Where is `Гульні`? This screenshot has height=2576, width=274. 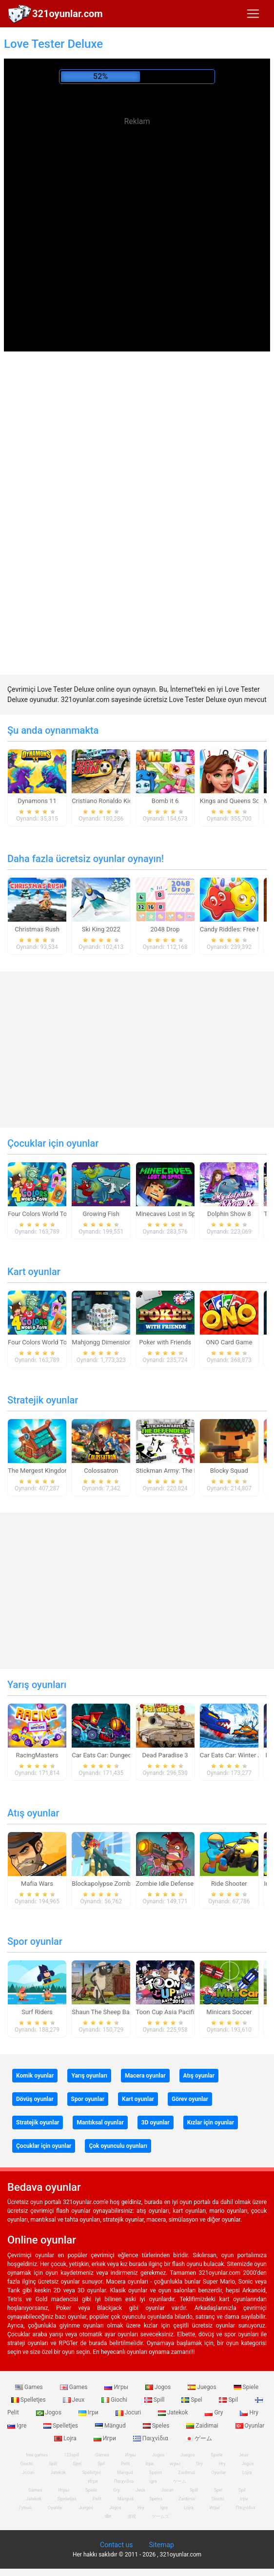
Гульні is located at coordinates (25, 2507).